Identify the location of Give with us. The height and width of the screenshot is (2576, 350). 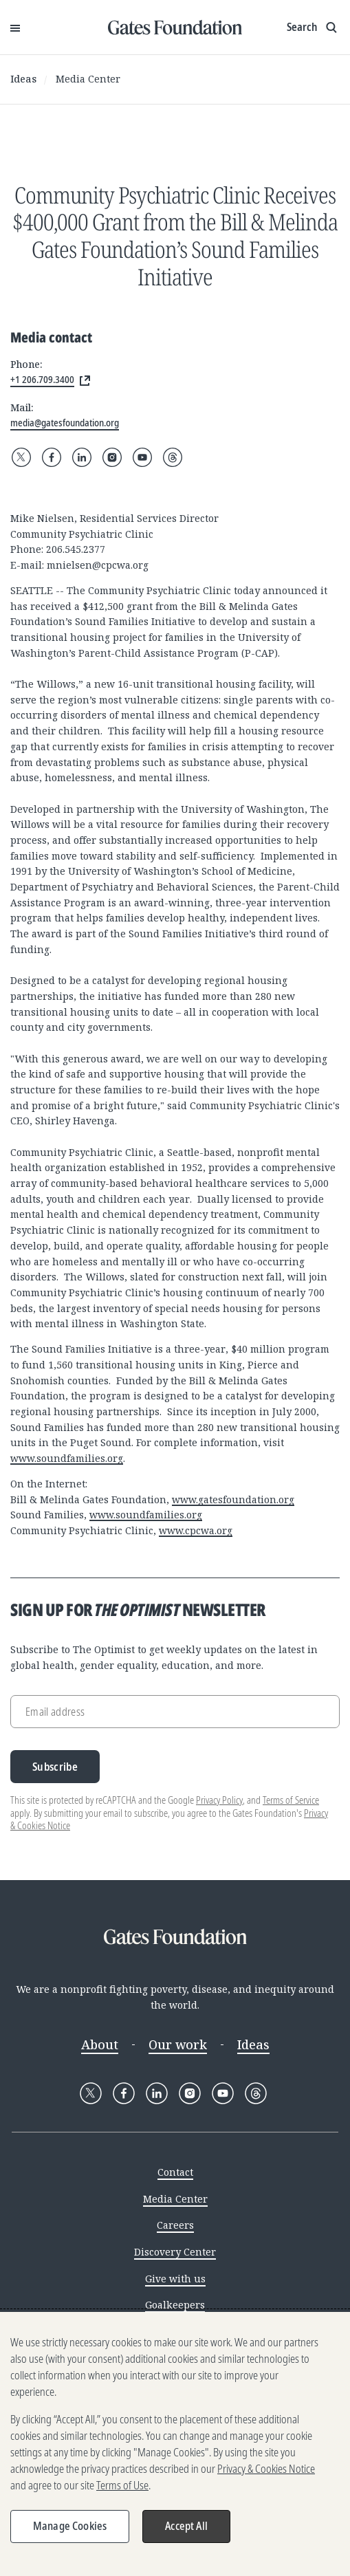
(175, 2278).